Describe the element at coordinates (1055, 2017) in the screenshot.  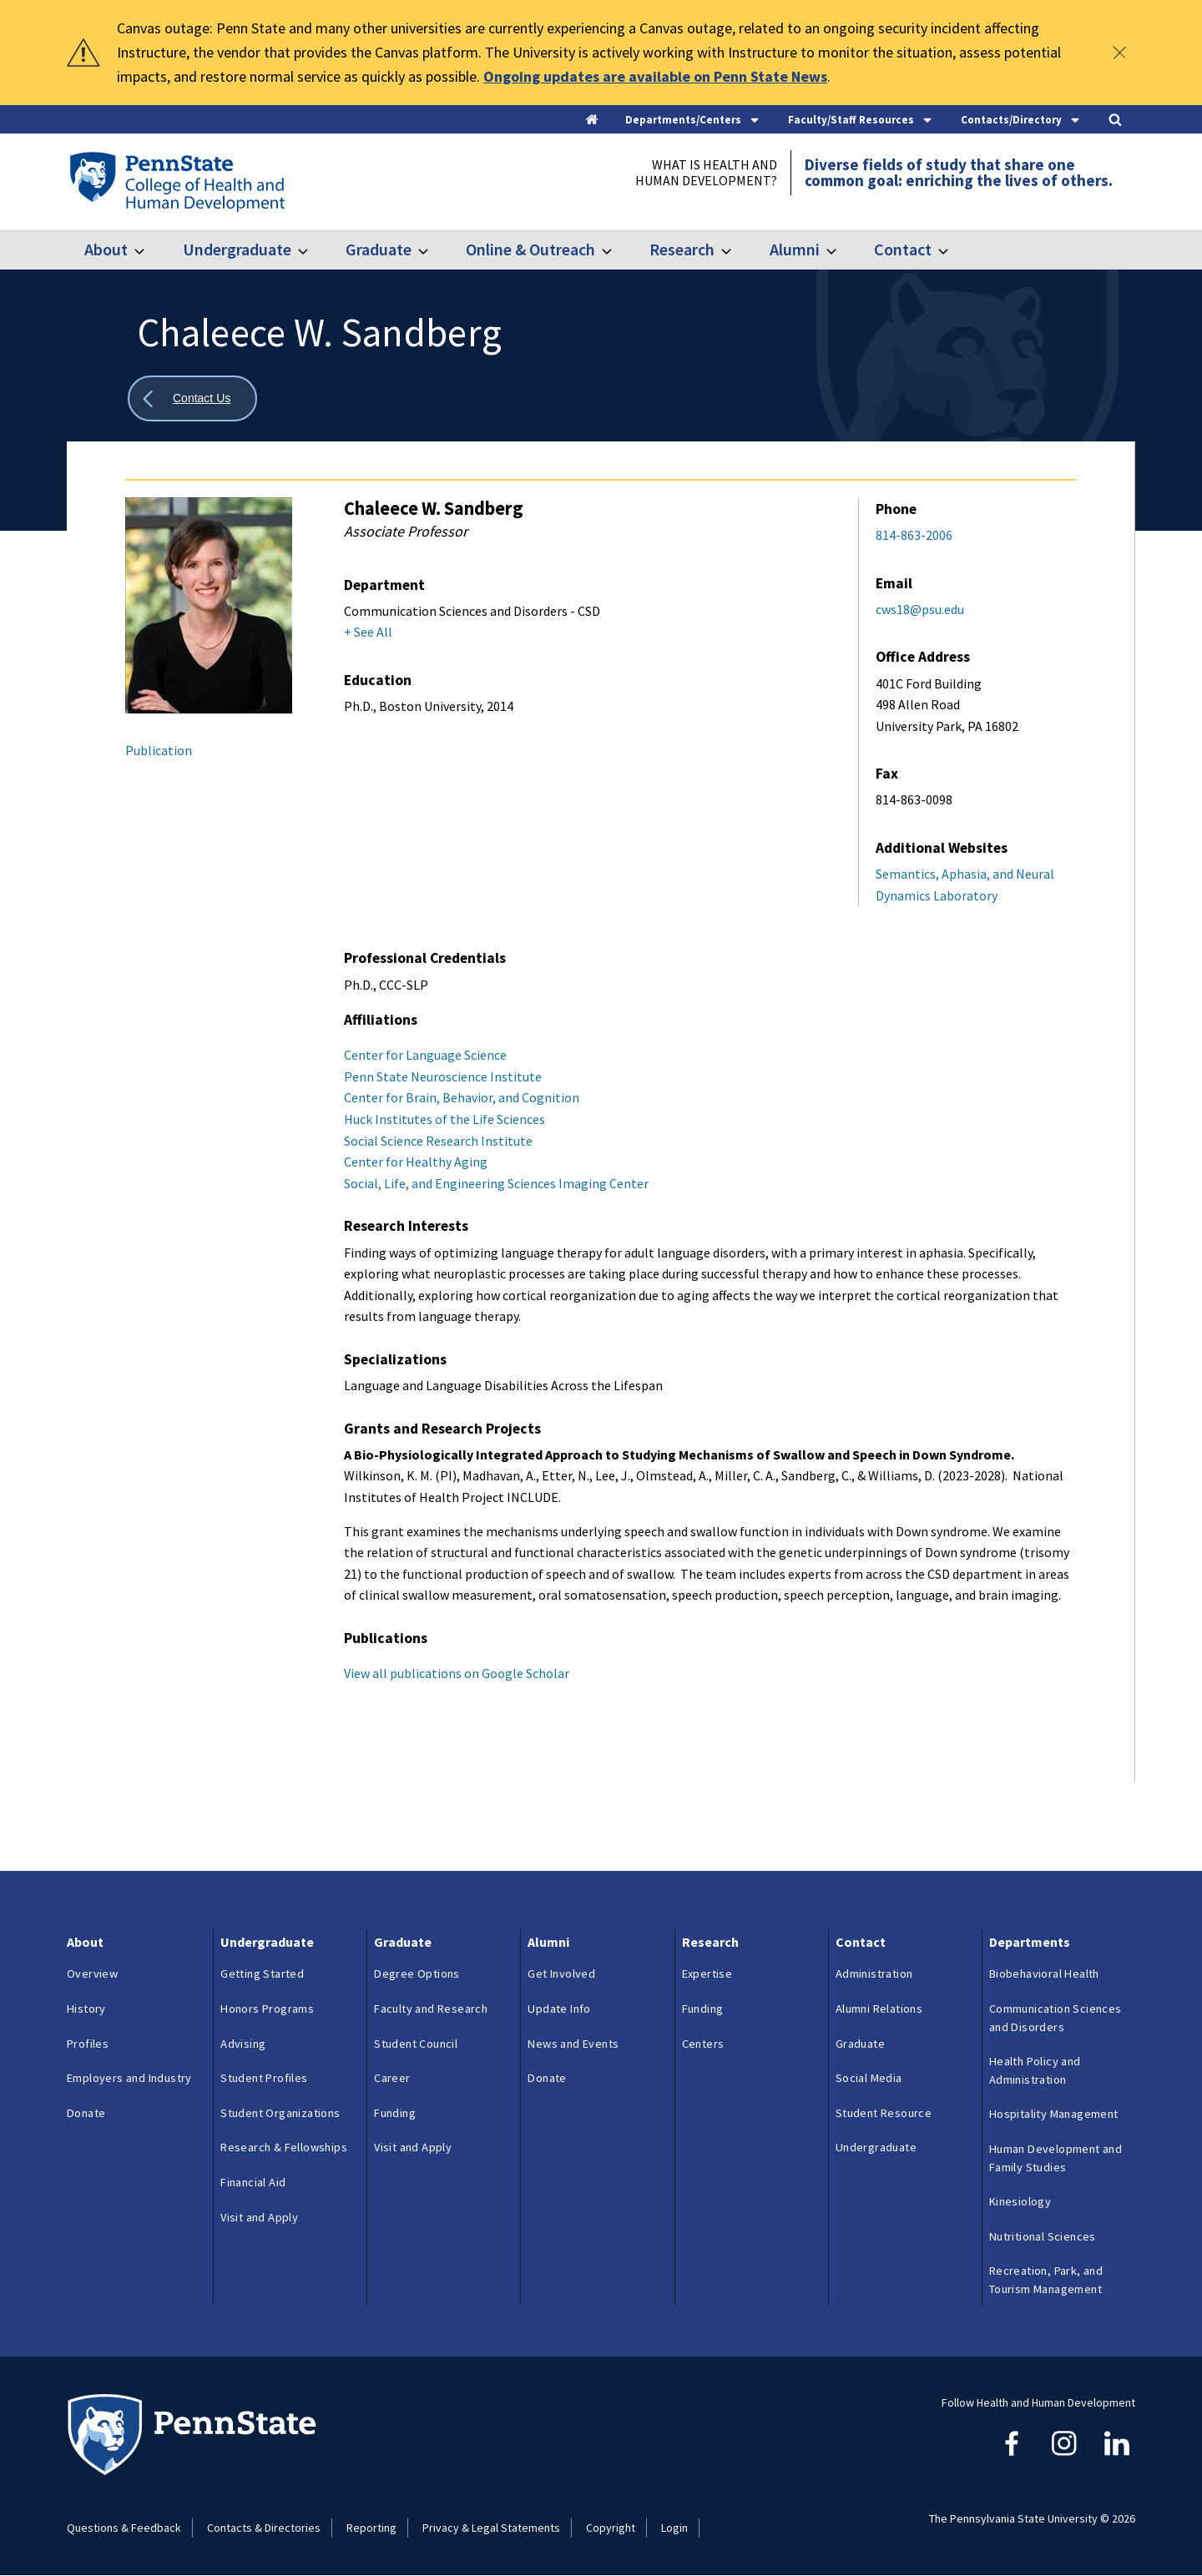
I see `Communication Sciences and Disorders` at that location.